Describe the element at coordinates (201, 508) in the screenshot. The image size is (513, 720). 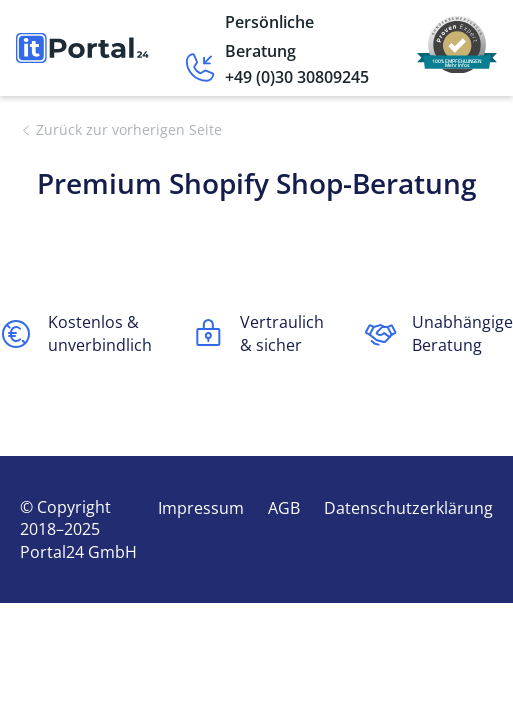
I see `Impressum` at that location.